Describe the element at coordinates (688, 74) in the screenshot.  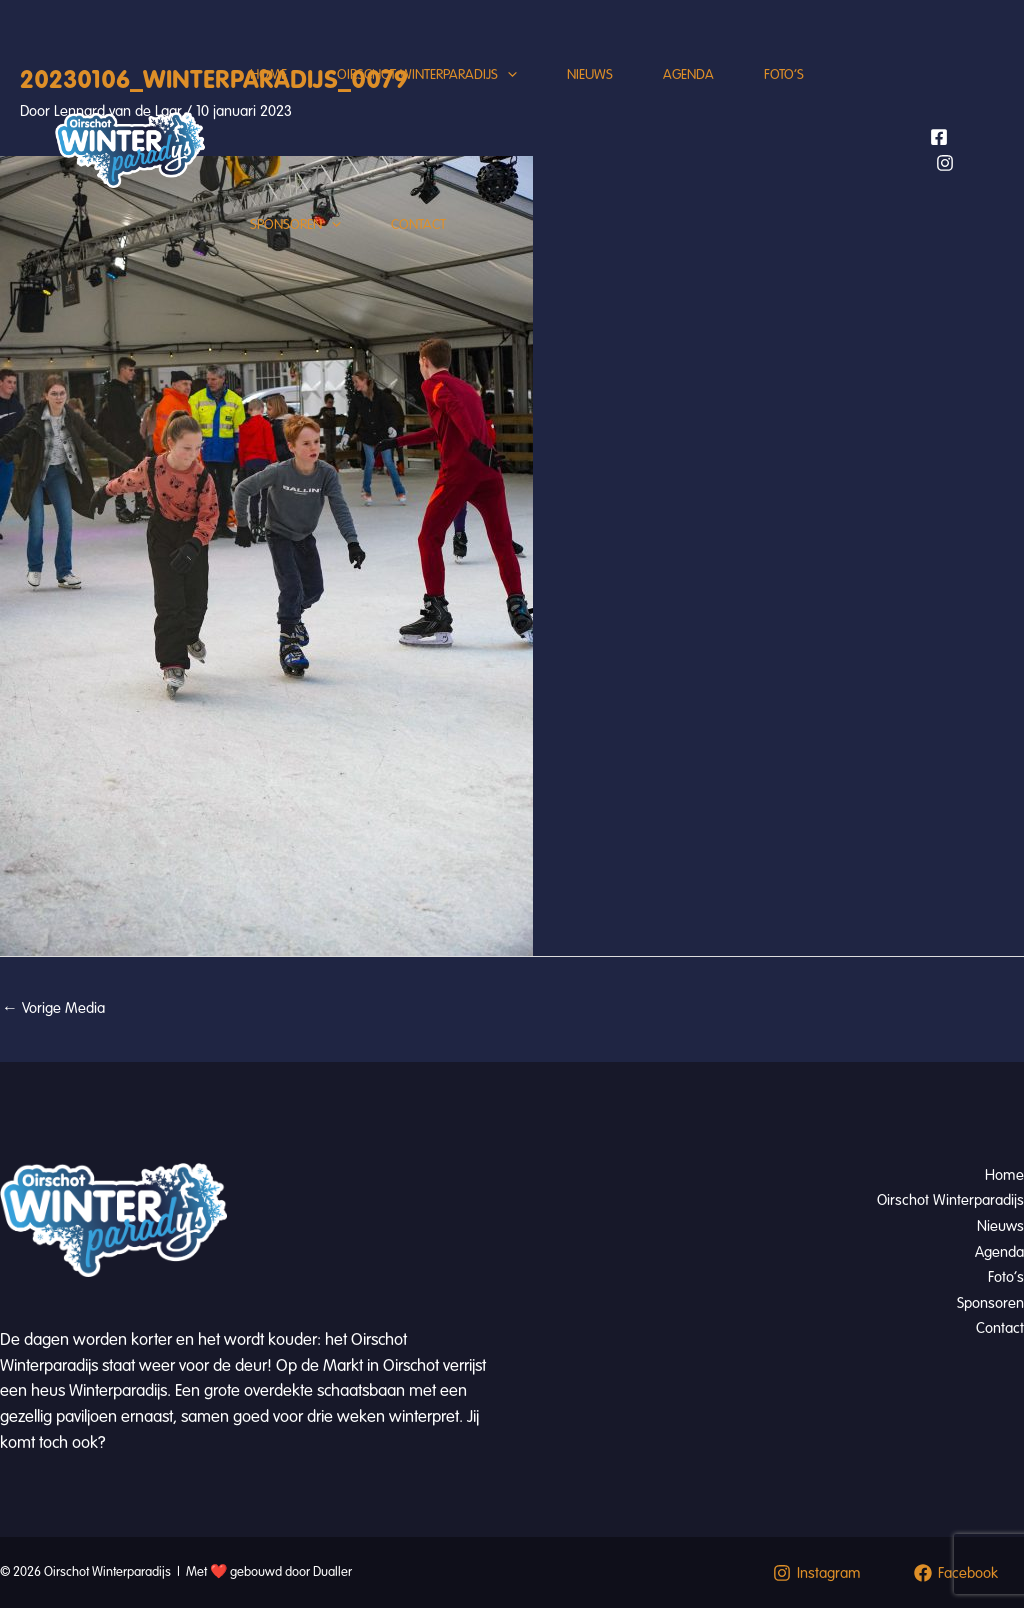
I see `Agenda` at that location.